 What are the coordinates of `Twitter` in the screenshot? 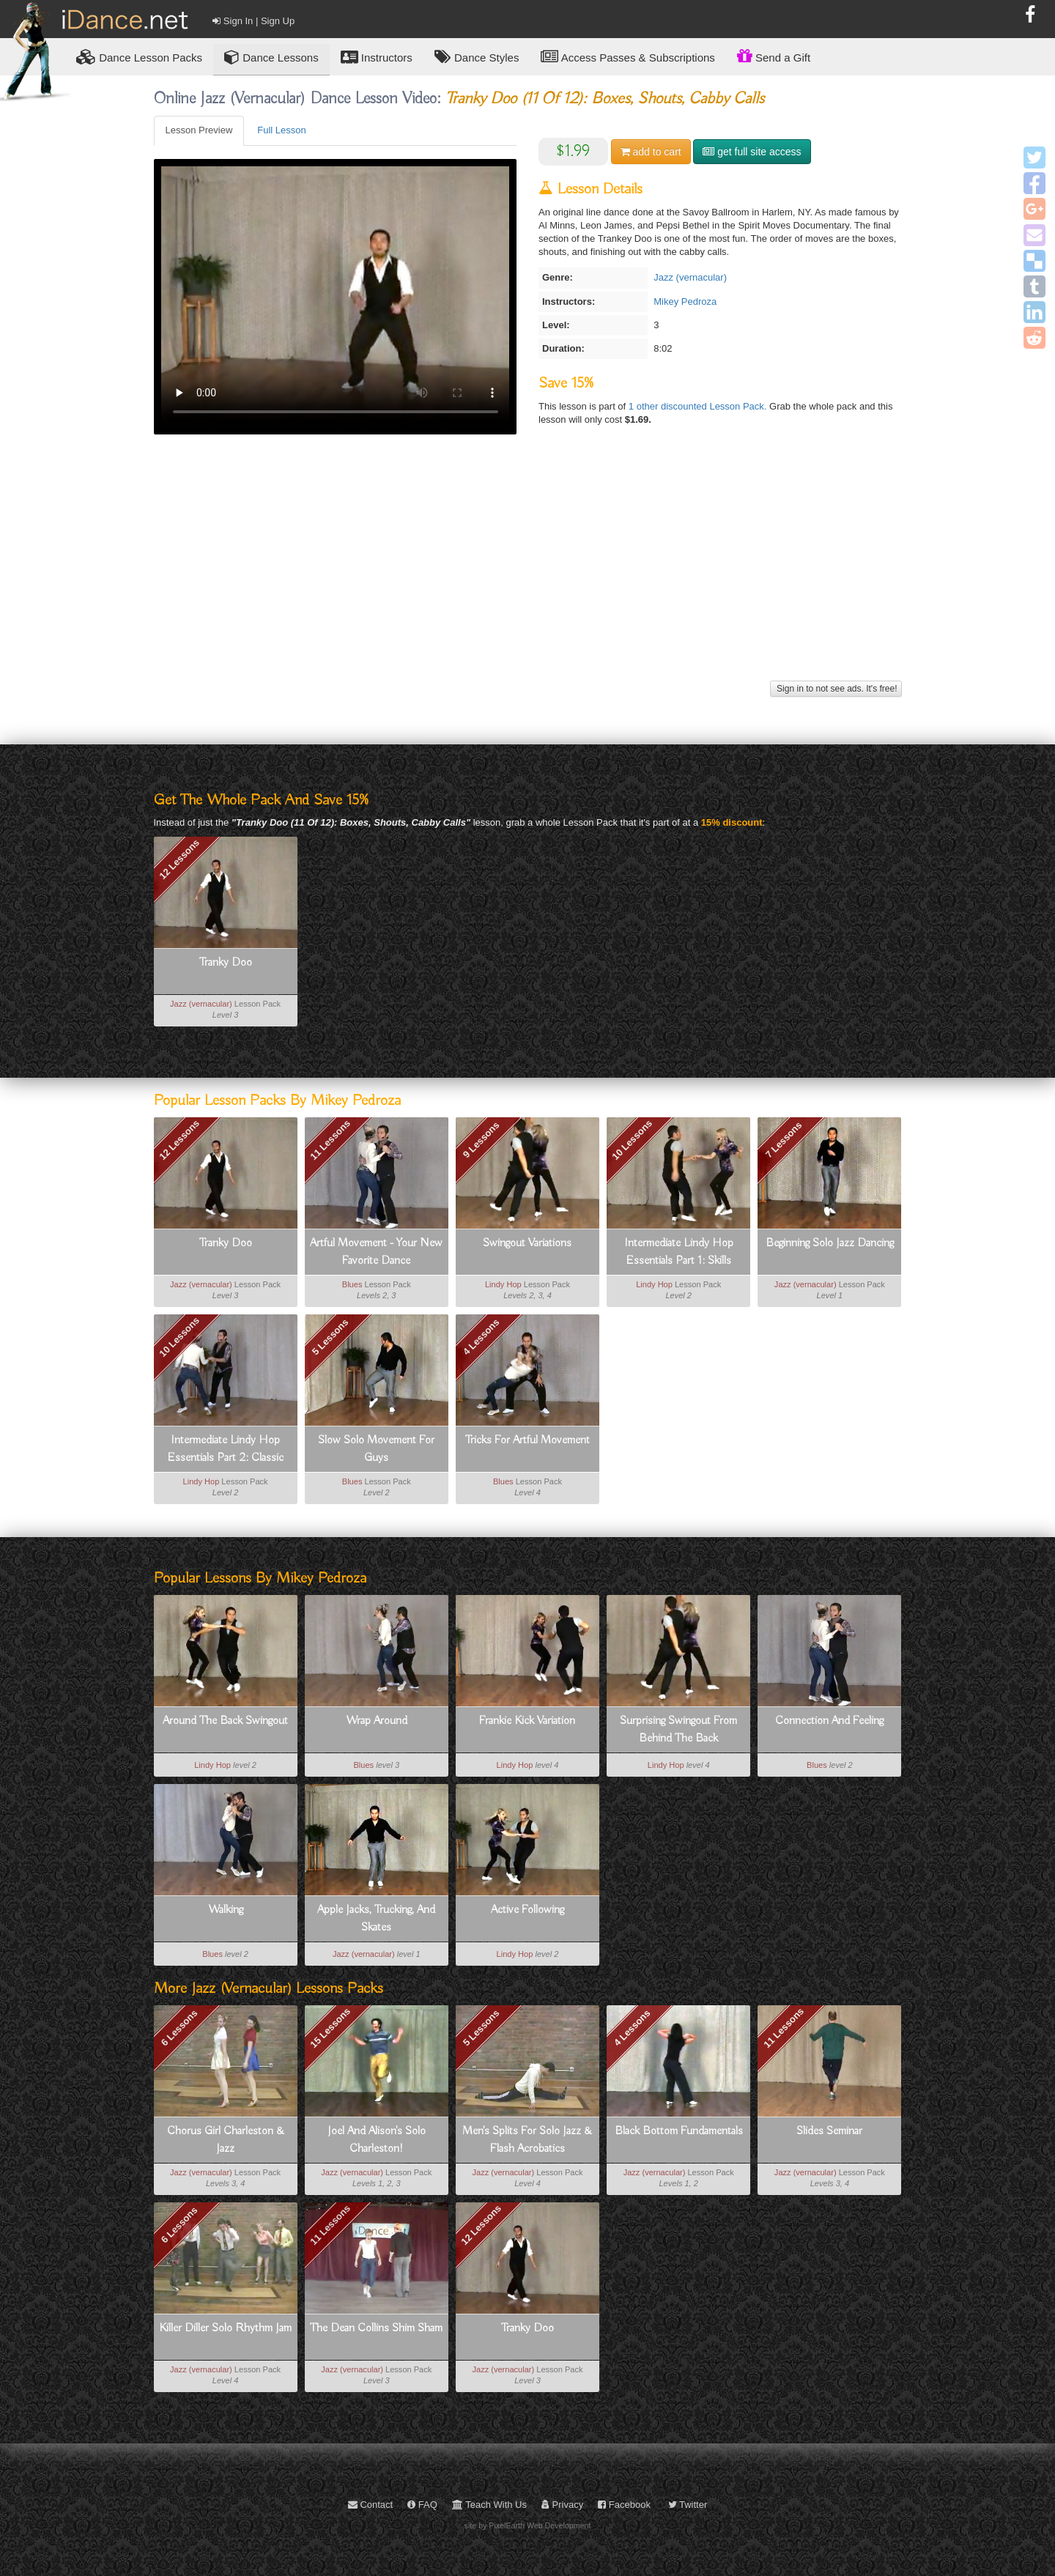 It's located at (688, 2504).